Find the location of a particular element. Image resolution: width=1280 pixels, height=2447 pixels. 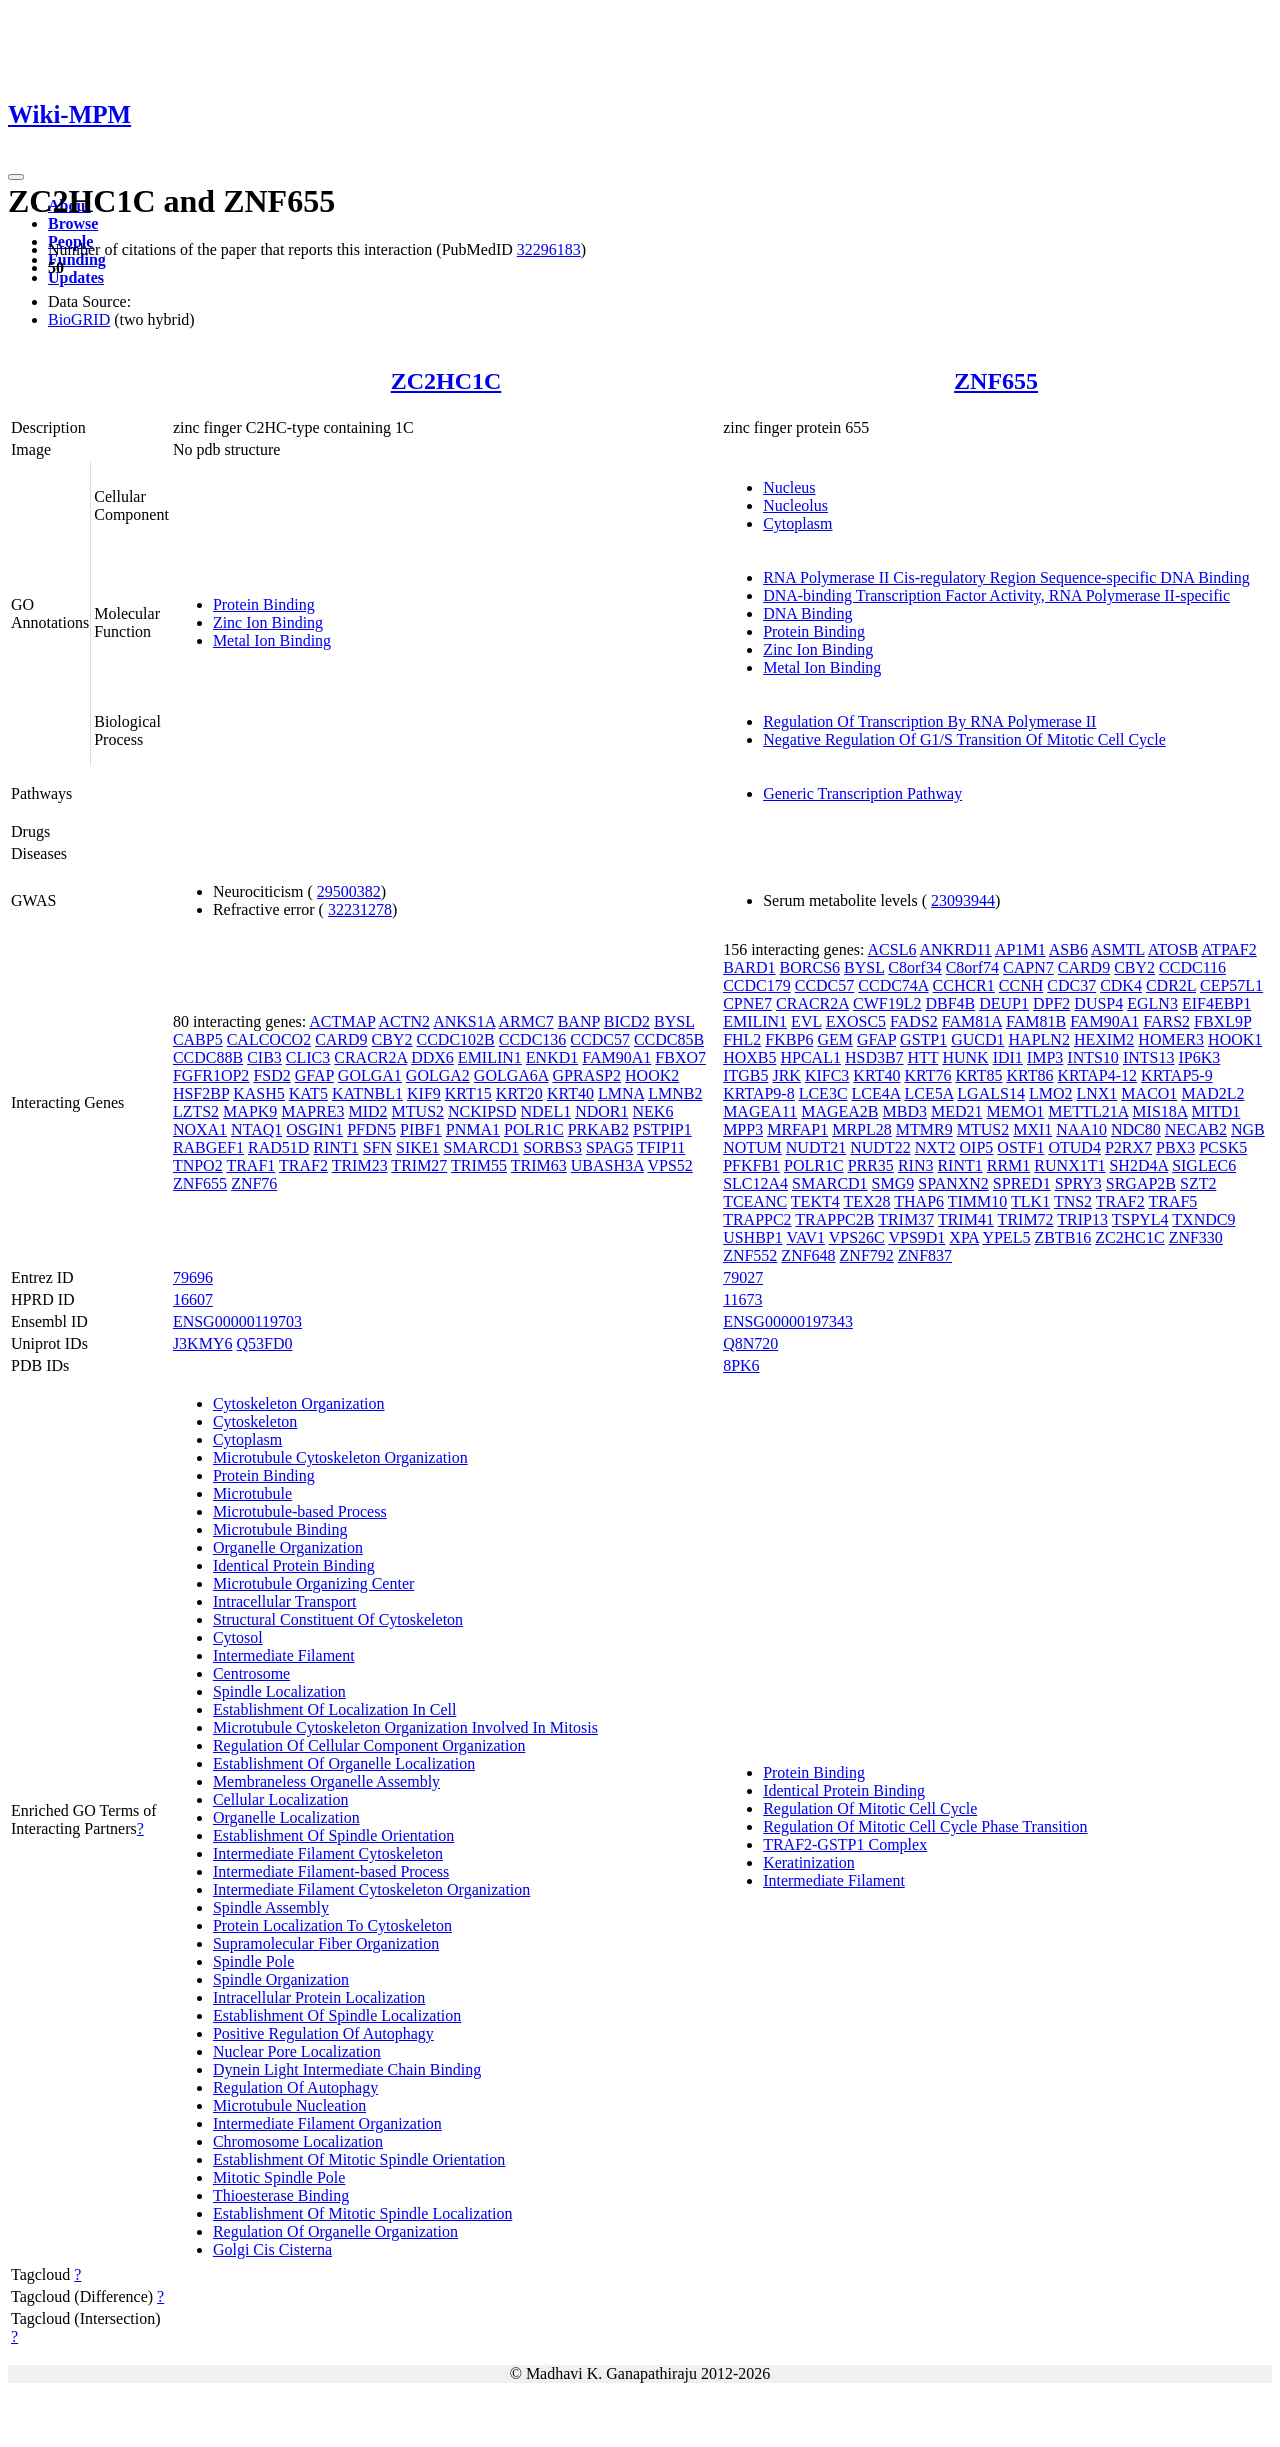

HTT is located at coordinates (923, 1057).